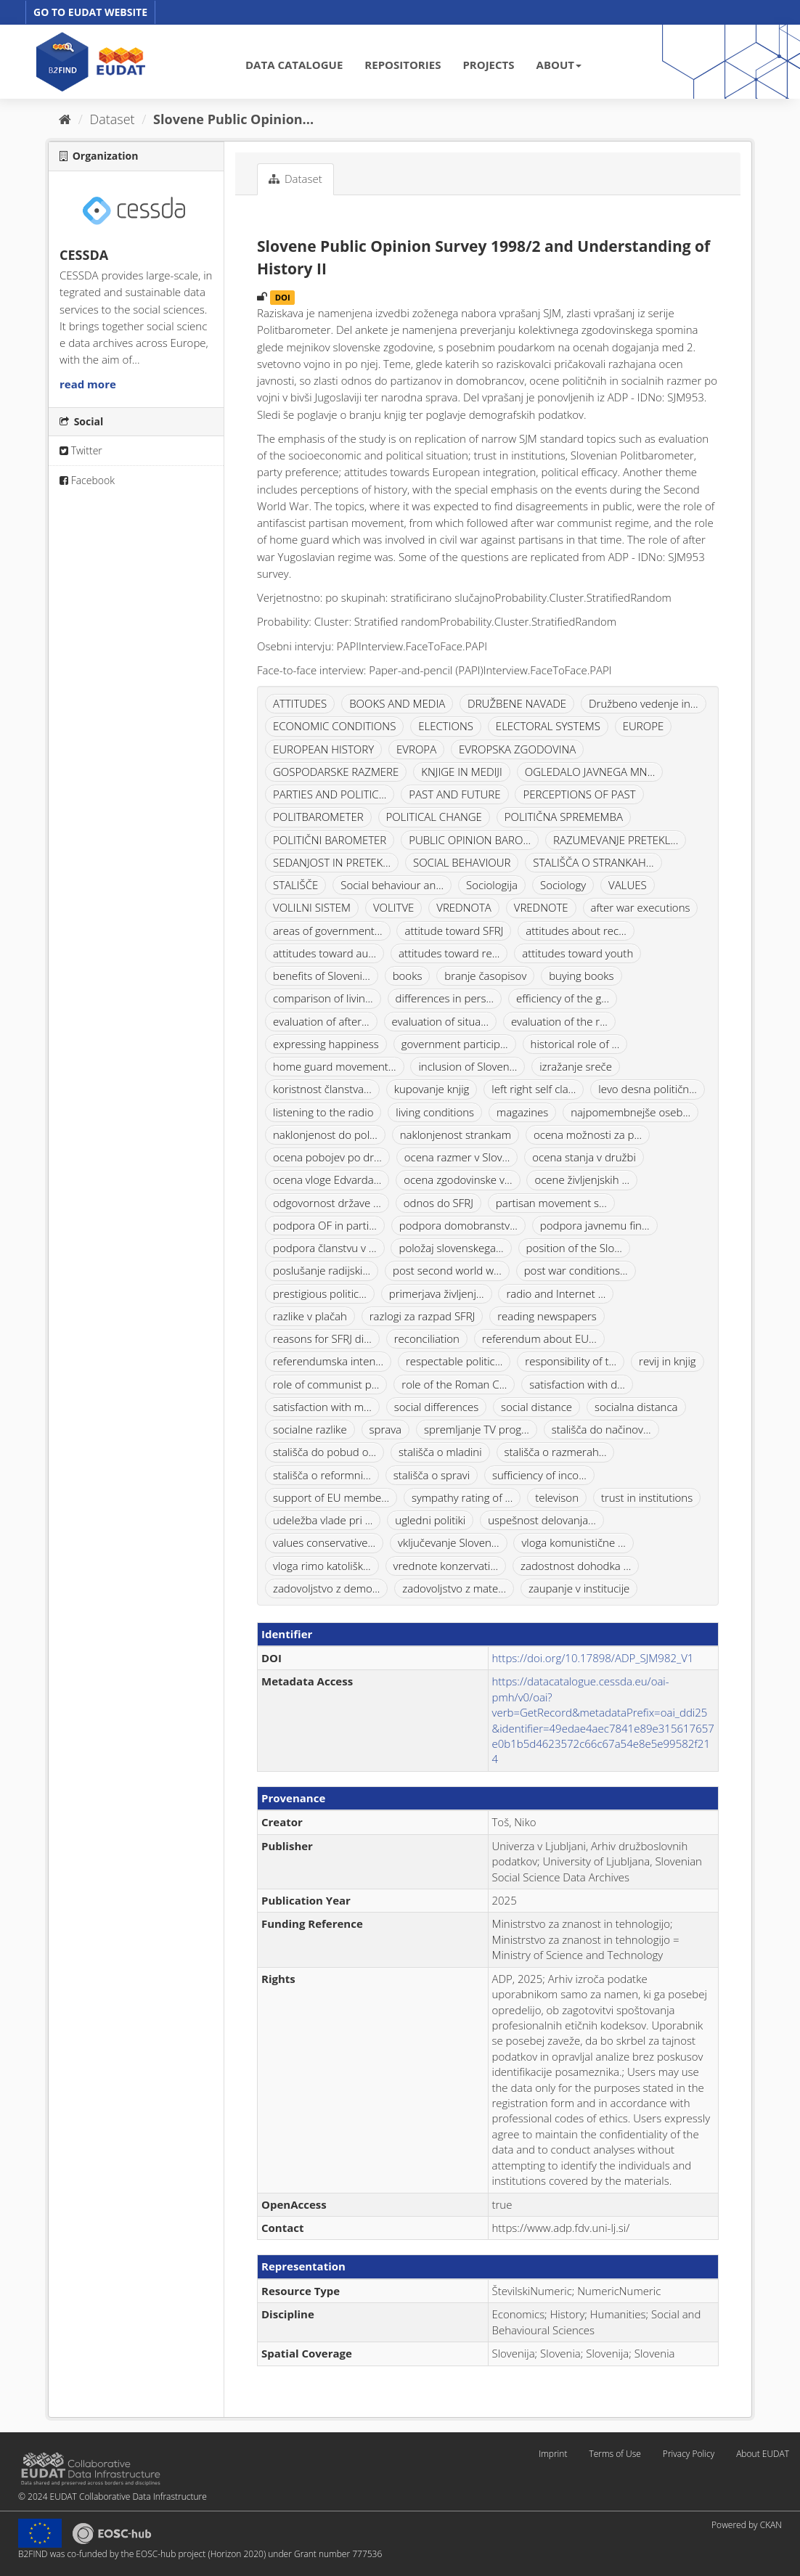 This screenshot has height=2576, width=800. Describe the element at coordinates (454, 794) in the screenshot. I see `PAST AND FUTURE` at that location.